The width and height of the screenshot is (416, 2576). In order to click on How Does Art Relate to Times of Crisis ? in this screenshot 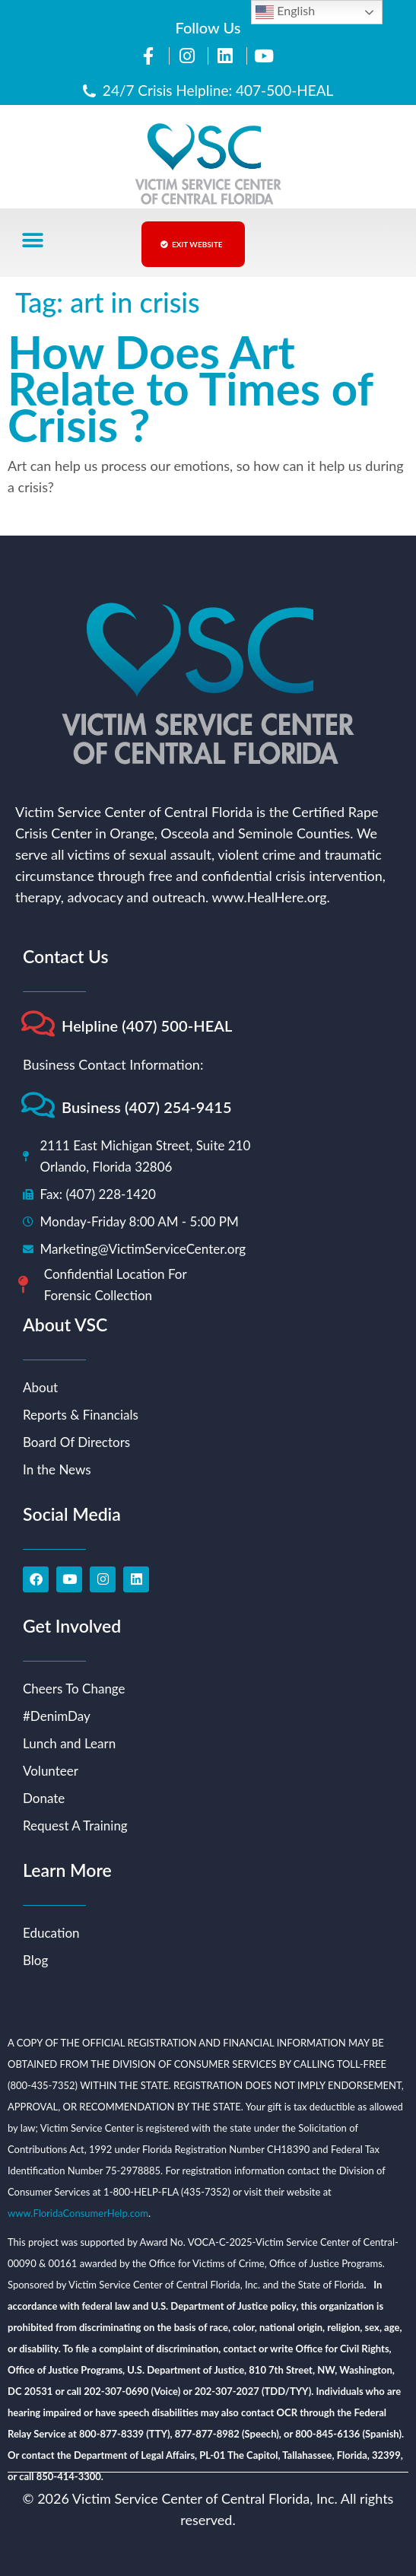, I will do `click(190, 388)`.